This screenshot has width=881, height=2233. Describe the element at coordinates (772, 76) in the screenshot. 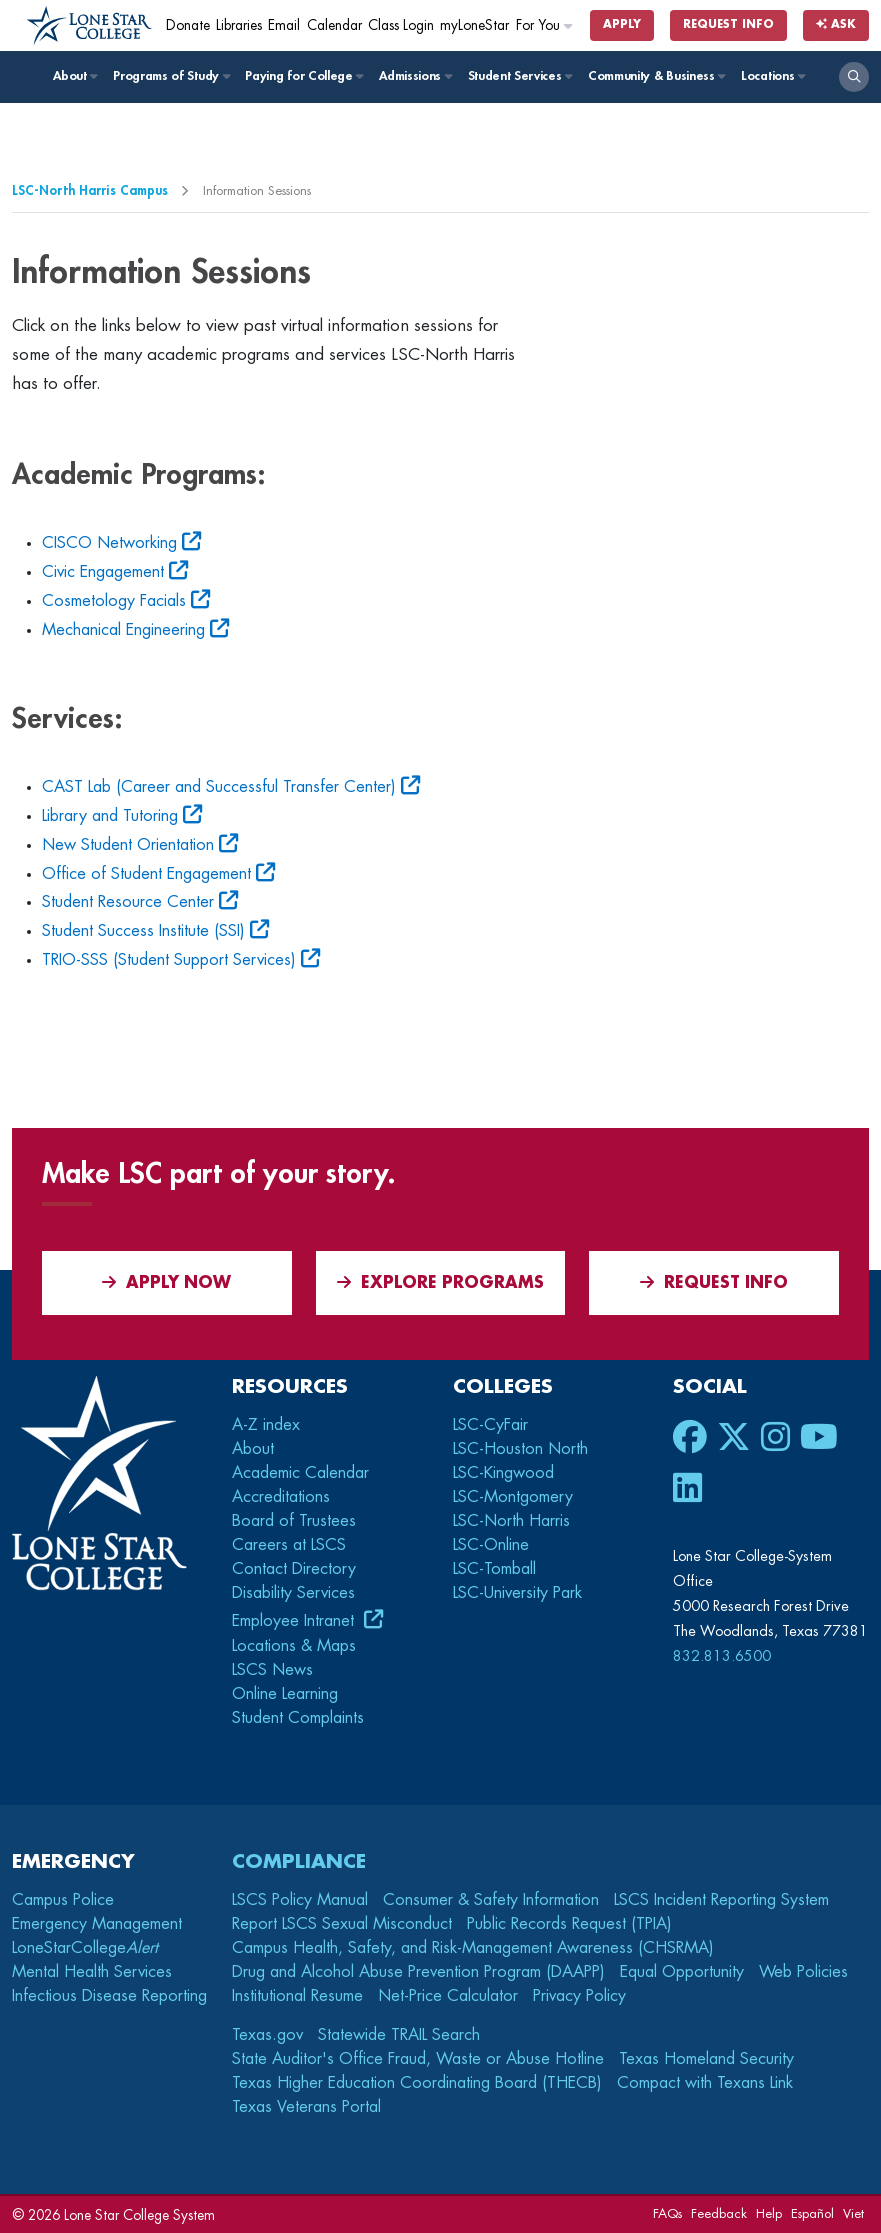

I see `Locations` at that location.